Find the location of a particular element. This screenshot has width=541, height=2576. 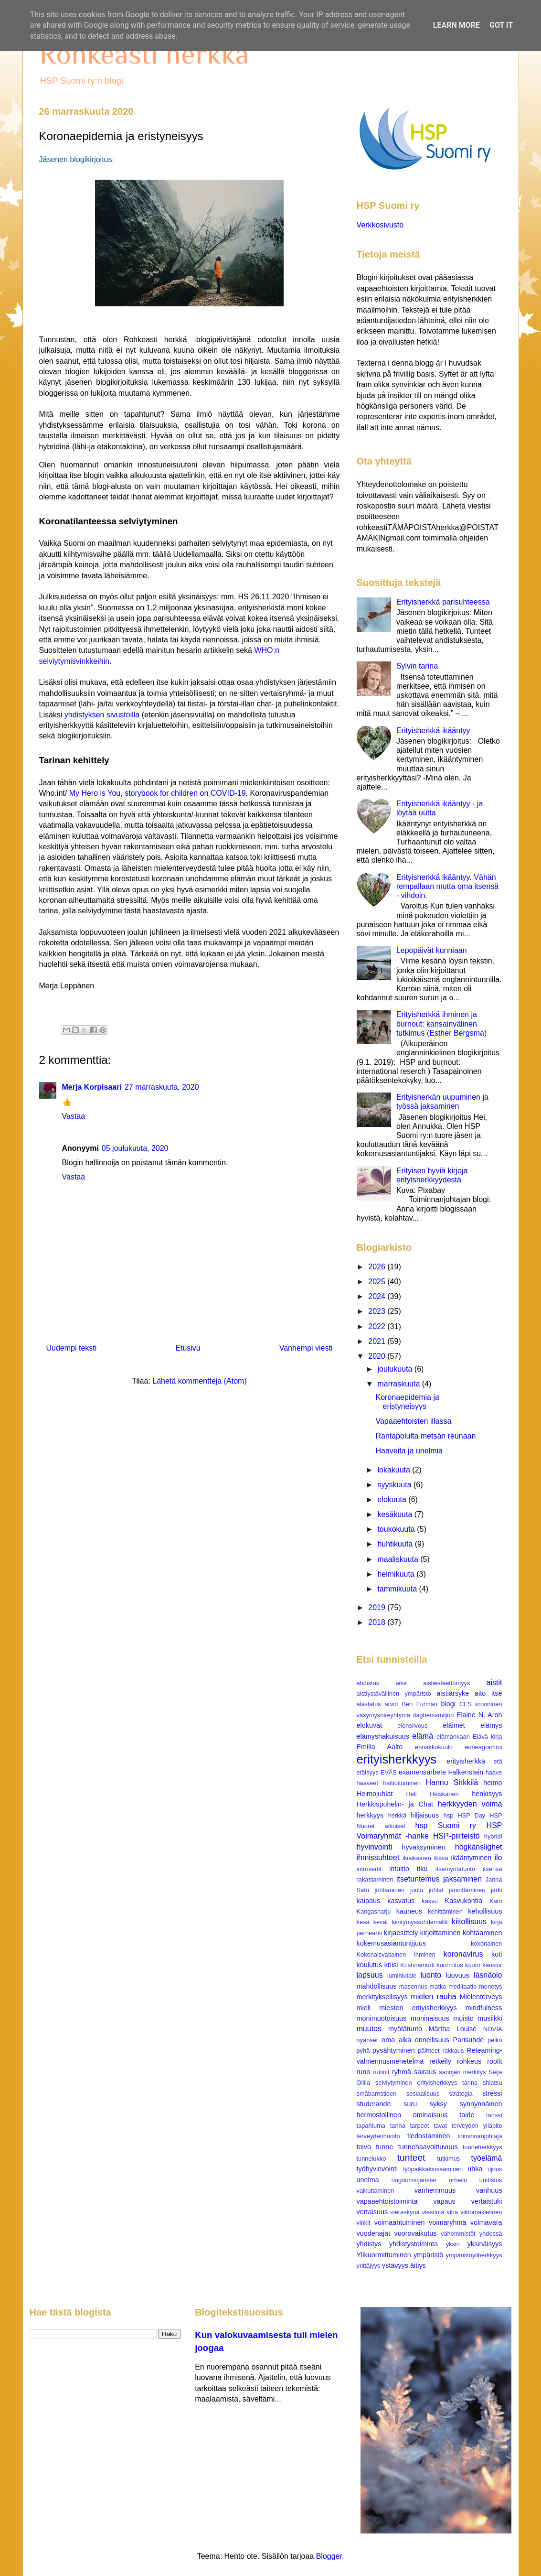

vähemmistöt is located at coordinates (458, 2233).